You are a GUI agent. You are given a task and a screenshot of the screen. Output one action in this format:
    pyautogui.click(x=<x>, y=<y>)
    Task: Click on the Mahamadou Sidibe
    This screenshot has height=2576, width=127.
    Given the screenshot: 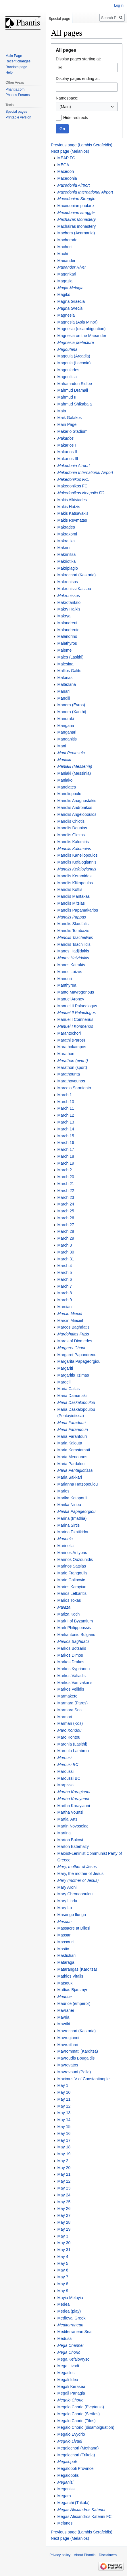 What is the action you would take?
    pyautogui.click(x=74, y=383)
    